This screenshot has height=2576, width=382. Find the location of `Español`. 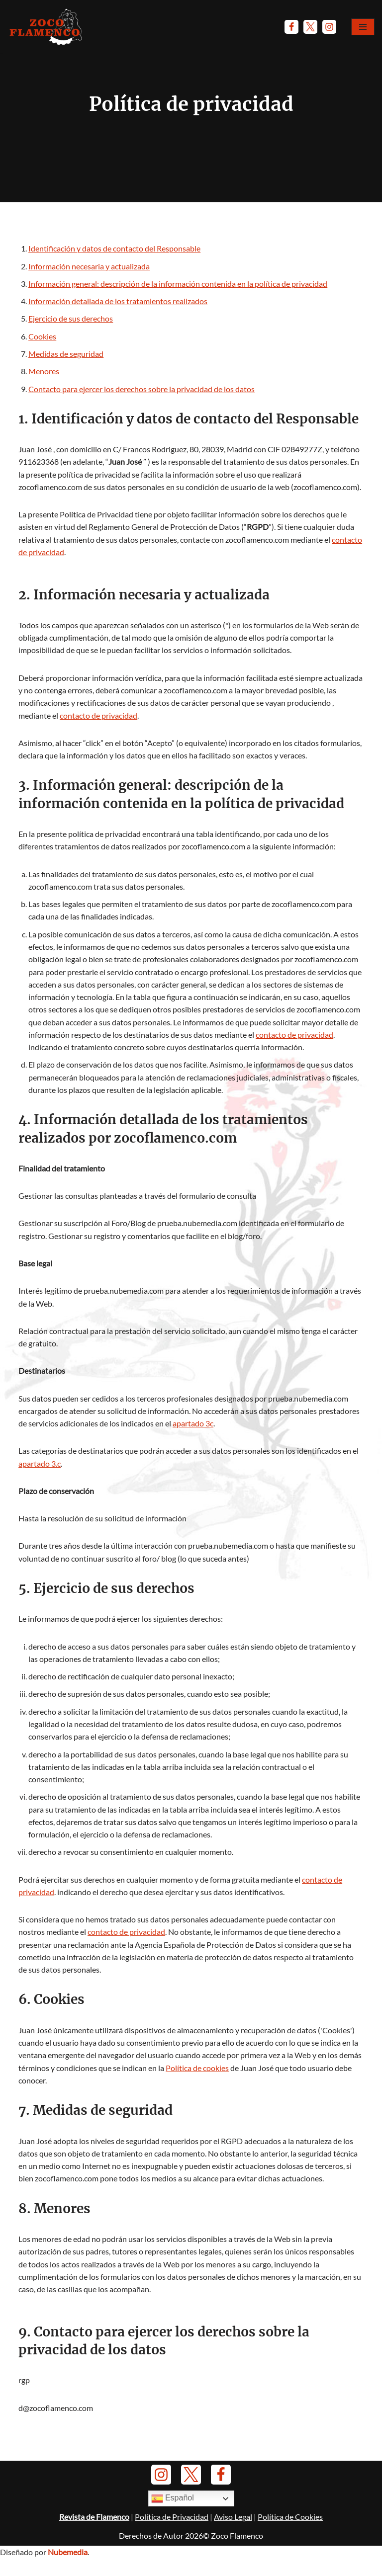

Español is located at coordinates (172, 2529).